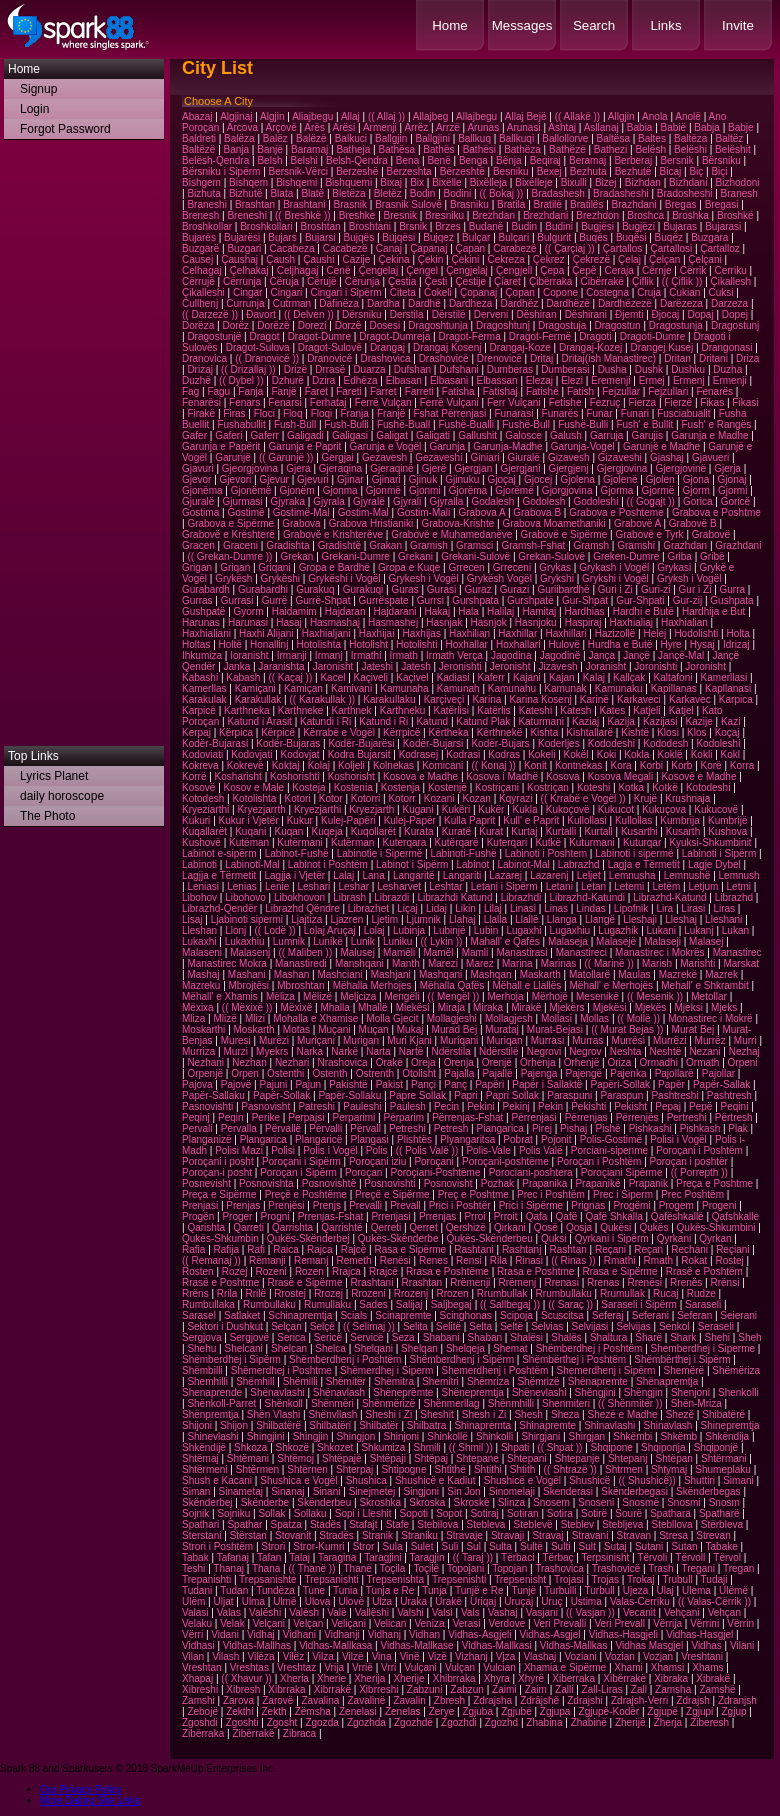  Describe the element at coordinates (522, 1480) in the screenshot. I see `Shushicë e Vogël` at that location.